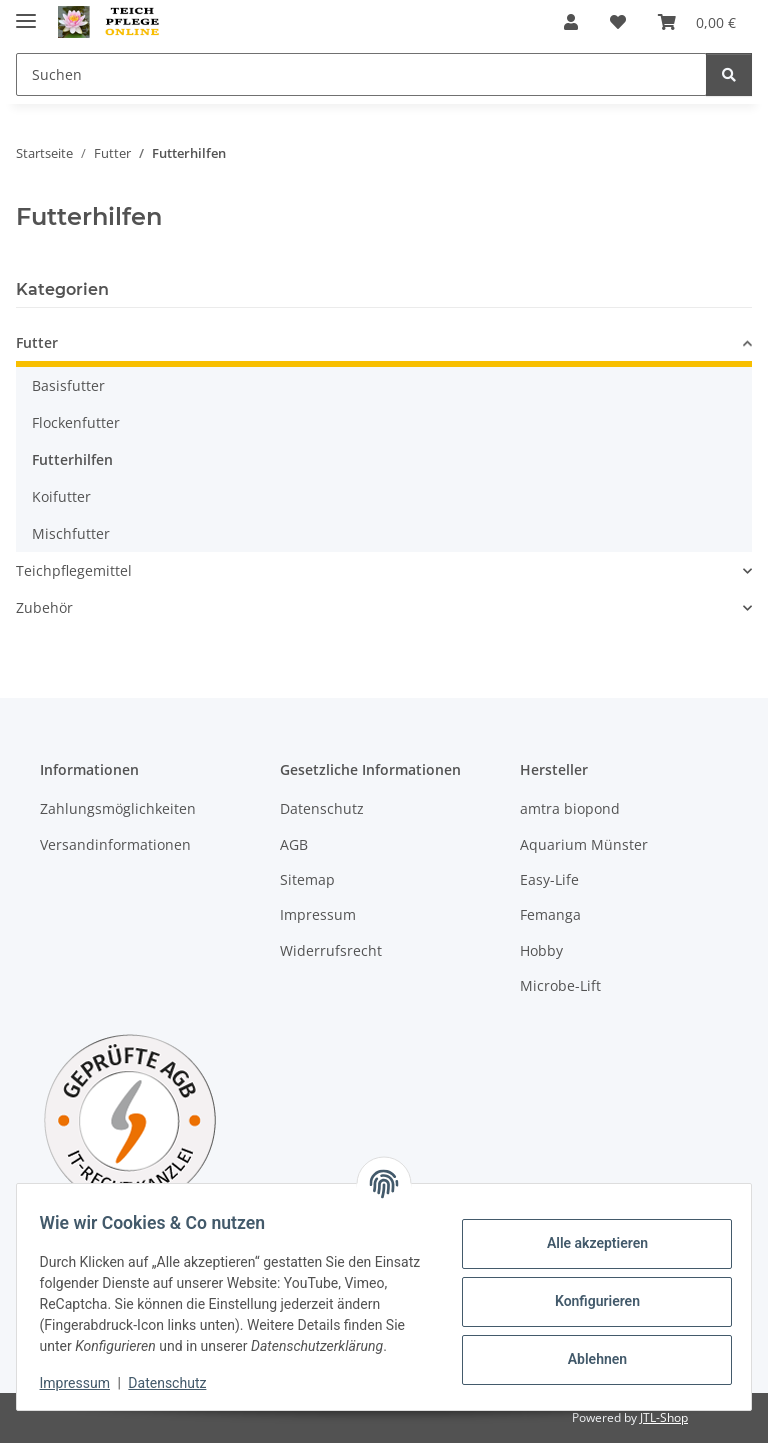 The width and height of the screenshot is (768, 1443). I want to click on Zahlungsmöglichkeiten, so click(118, 808).